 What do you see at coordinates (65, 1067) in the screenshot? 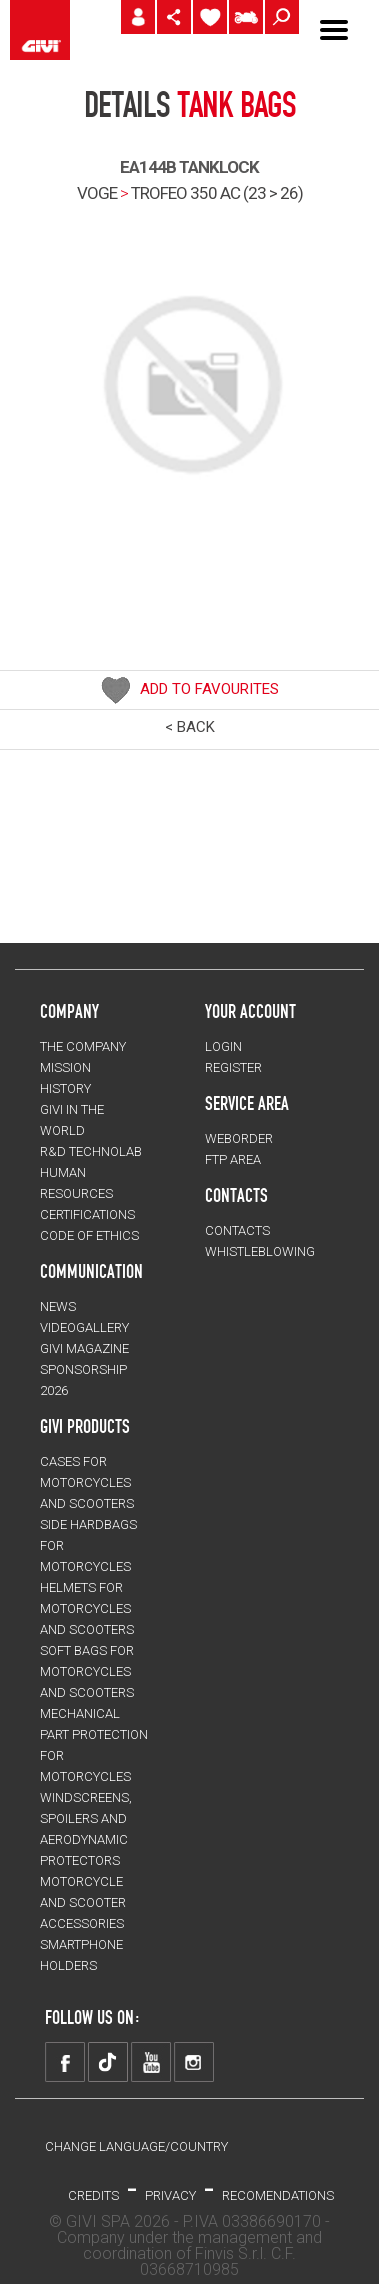
I see `MISSION` at bounding box center [65, 1067].